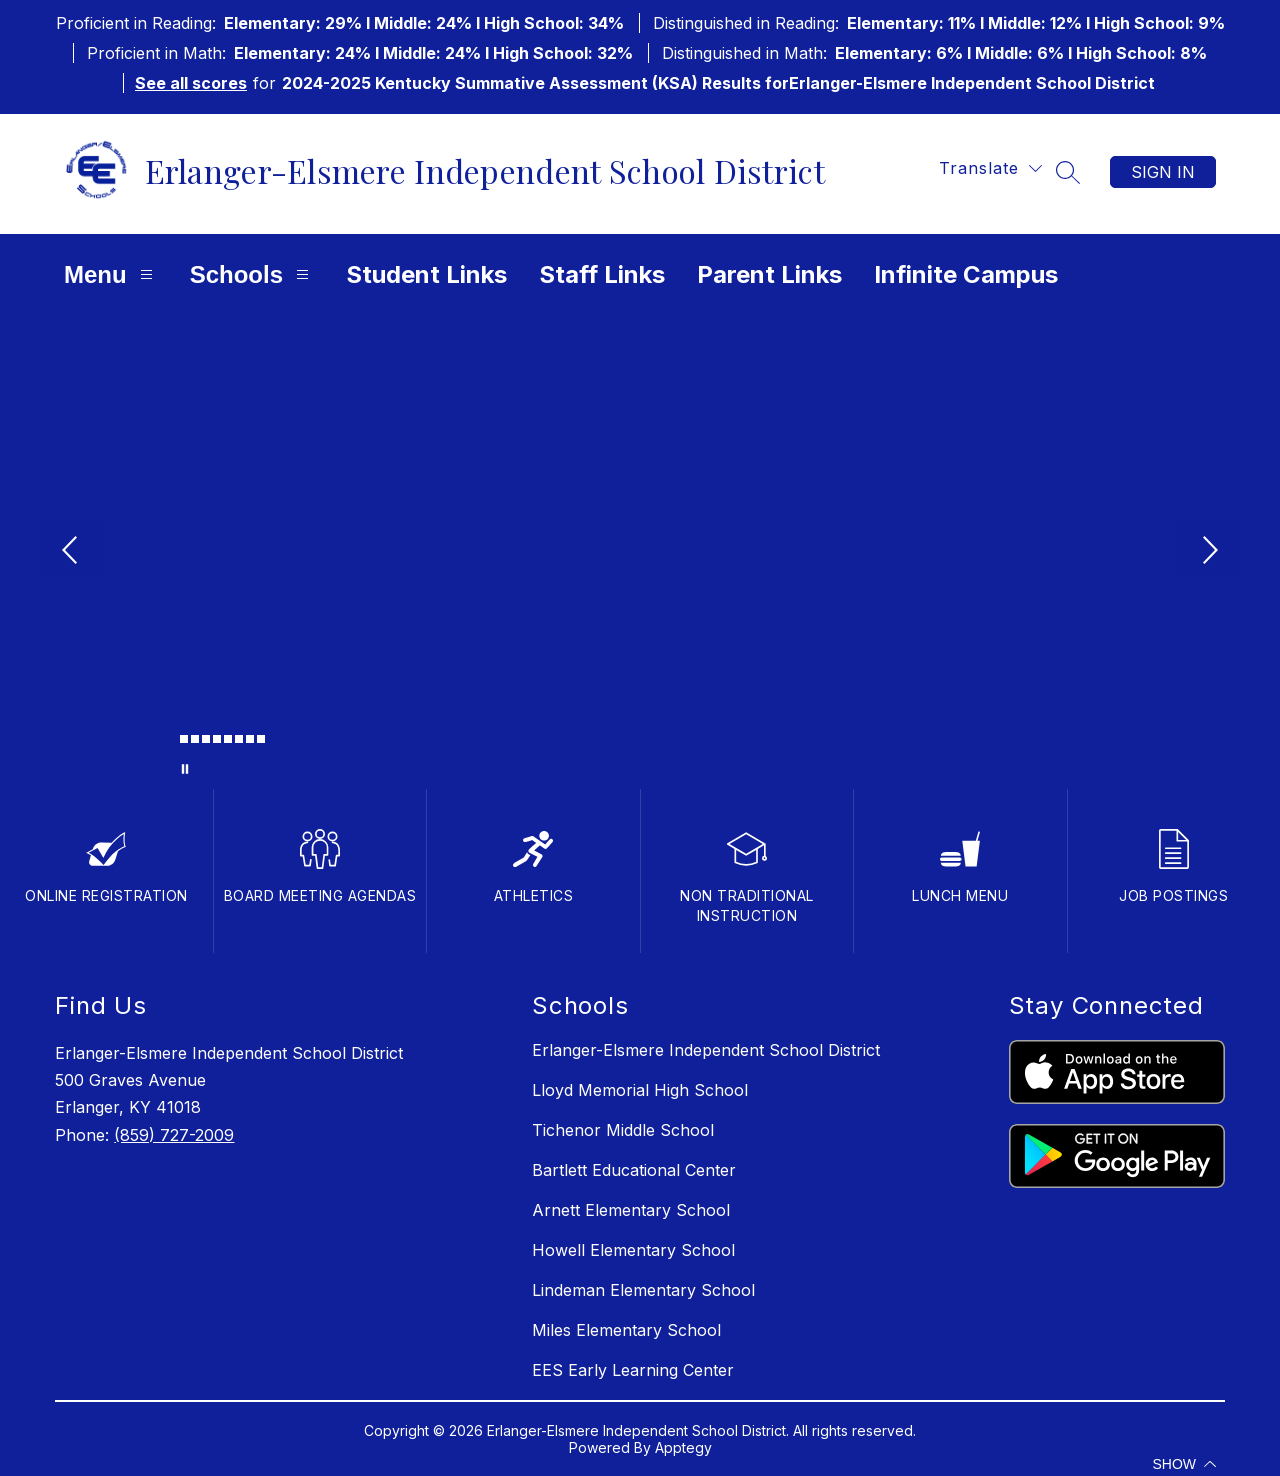  I want to click on Student Links, so click(426, 274).